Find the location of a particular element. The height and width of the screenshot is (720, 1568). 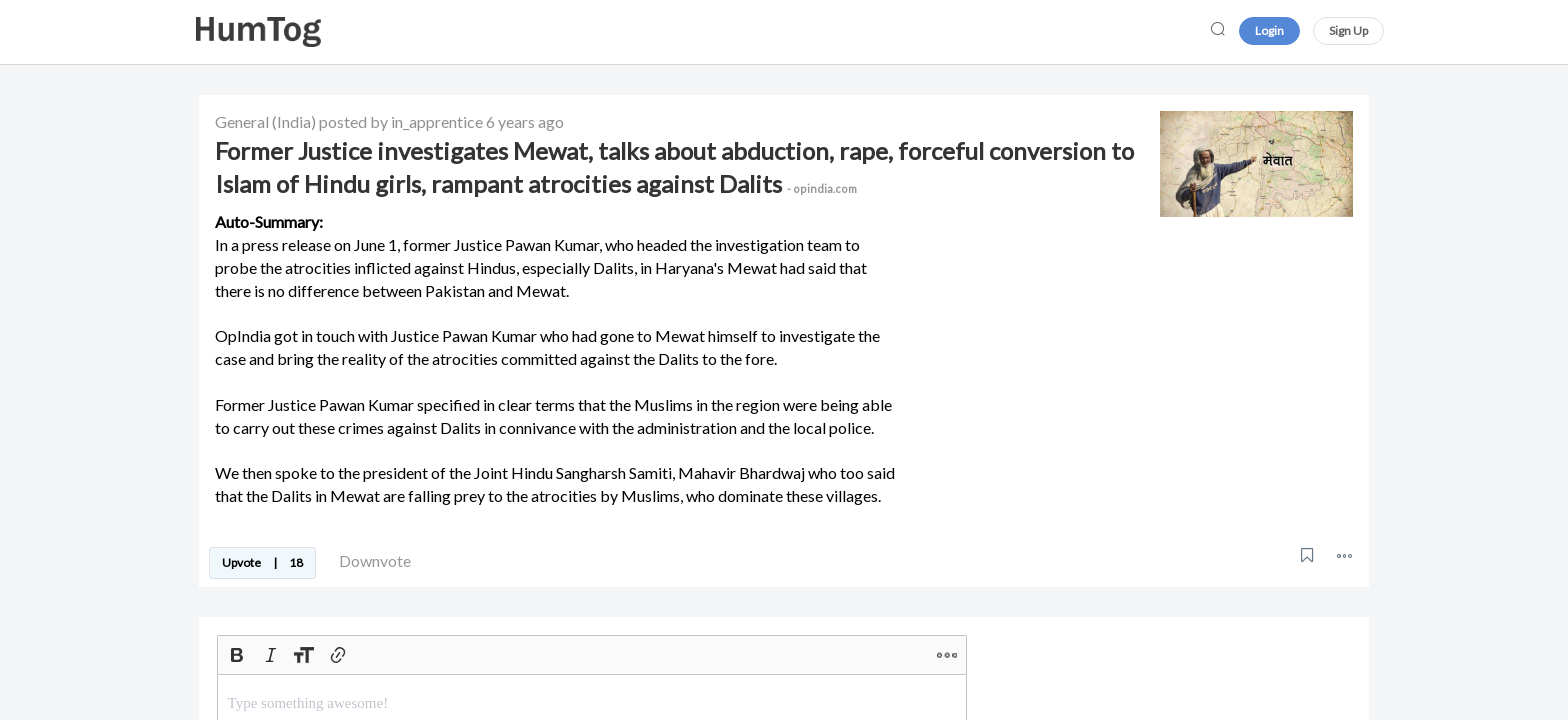

posted by in_apprentice is located at coordinates (401, 121).